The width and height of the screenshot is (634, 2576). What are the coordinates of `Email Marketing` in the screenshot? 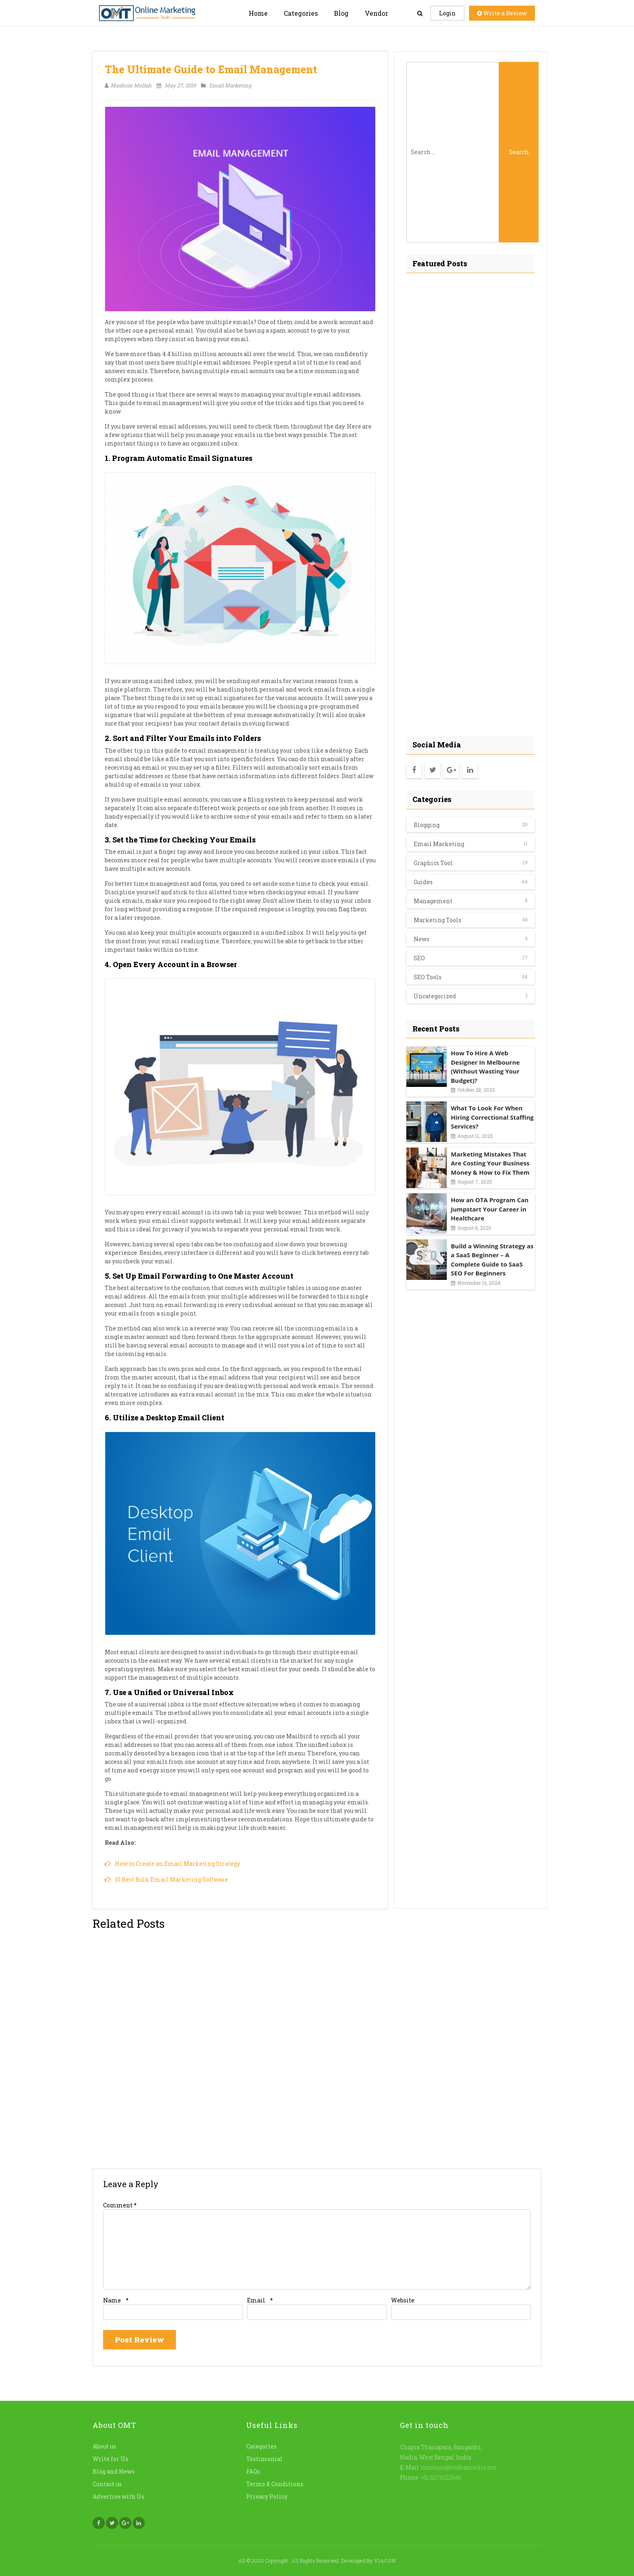 It's located at (226, 85).